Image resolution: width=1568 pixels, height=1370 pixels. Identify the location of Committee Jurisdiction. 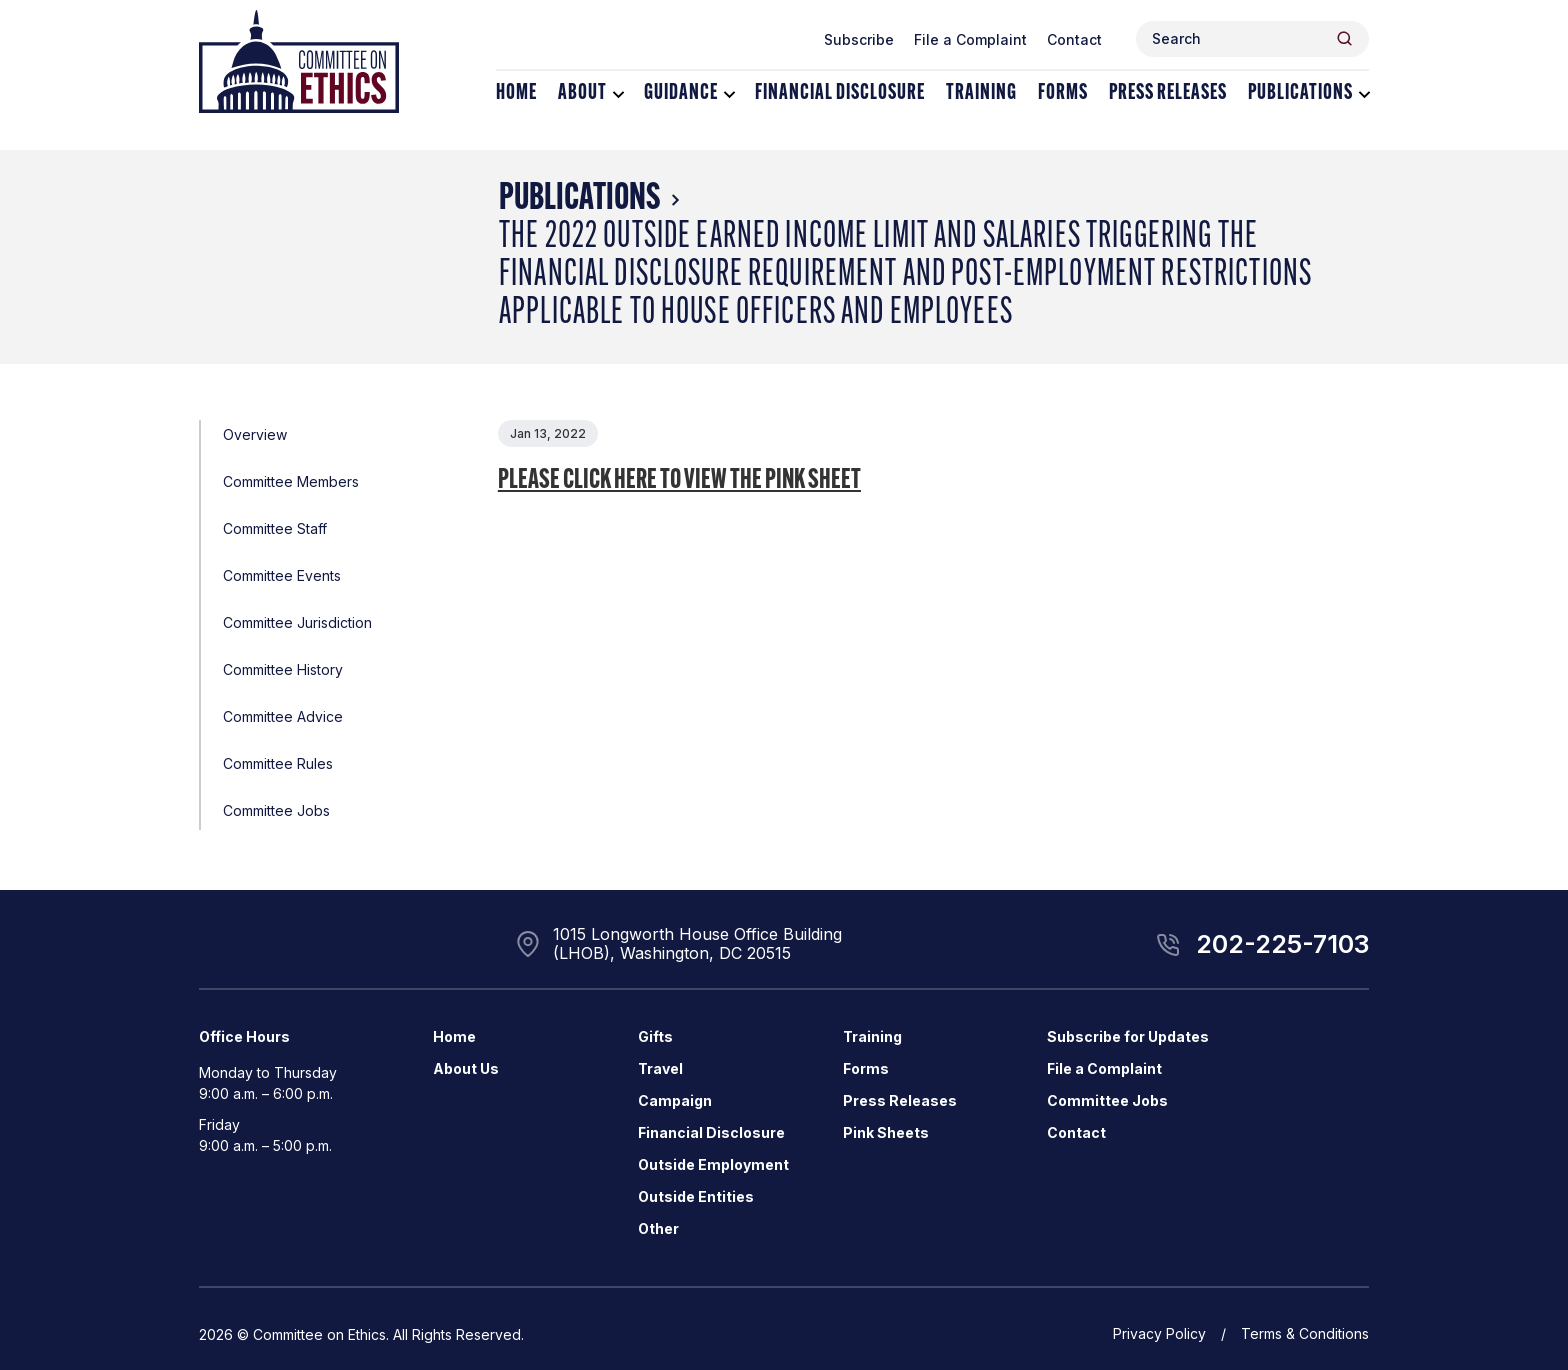
(297, 622).